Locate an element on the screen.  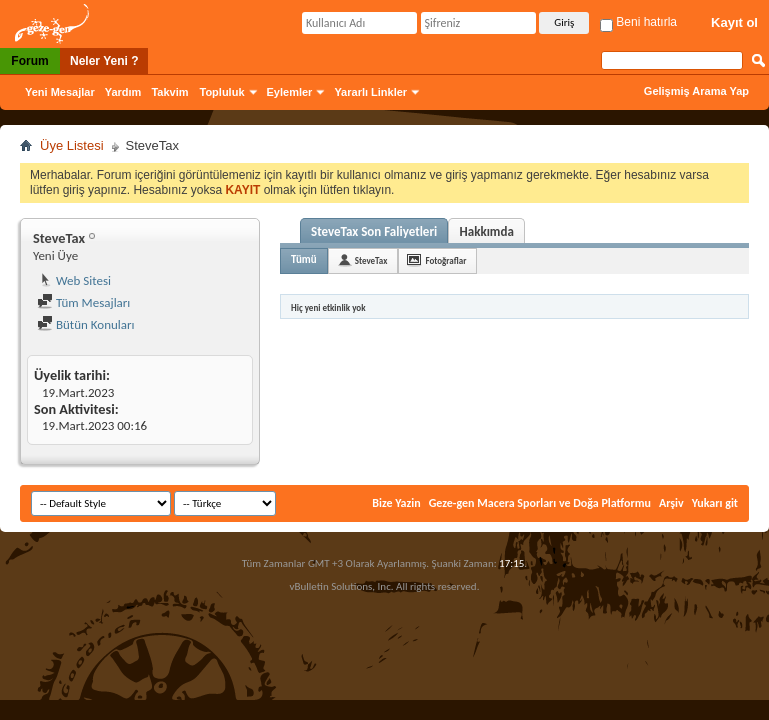
Bütün Konuları is located at coordinates (86, 324).